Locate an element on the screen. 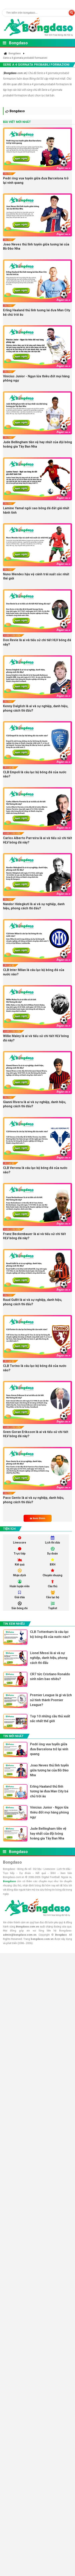 The image size is (75, 2576). Kết quả is located at coordinates (20, 1562).